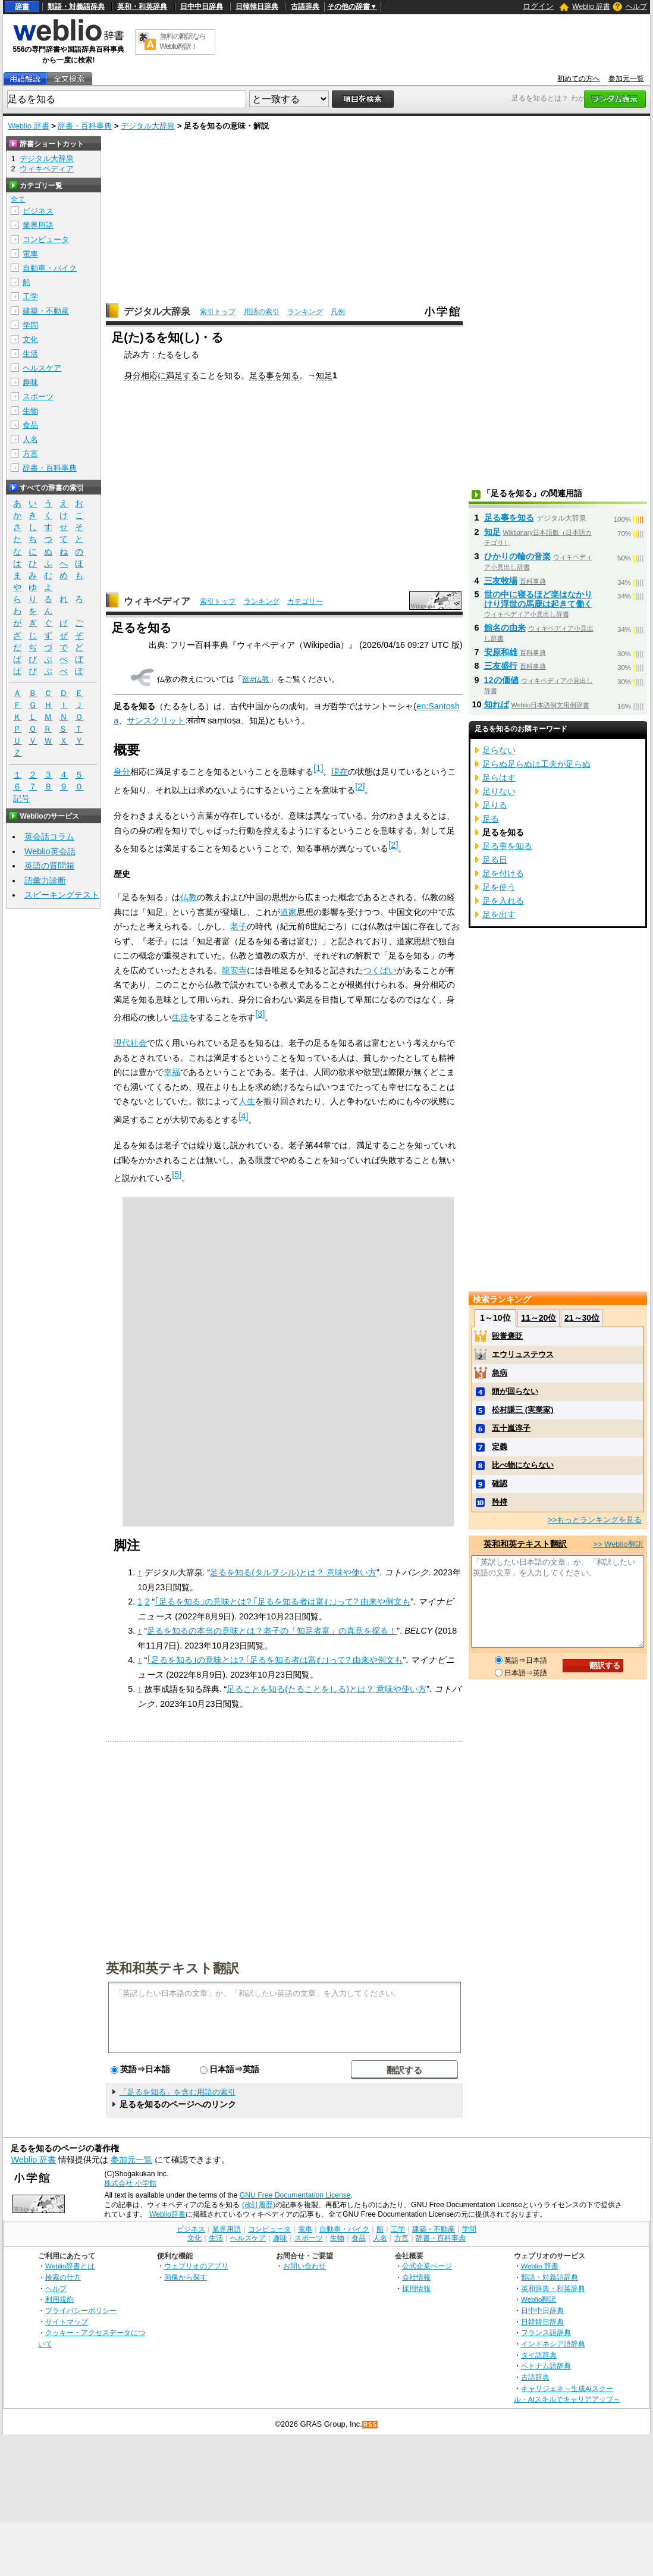 Image resolution: width=653 pixels, height=2576 pixels. I want to click on 「足るを知る」を含む用語の索引, so click(178, 2092).